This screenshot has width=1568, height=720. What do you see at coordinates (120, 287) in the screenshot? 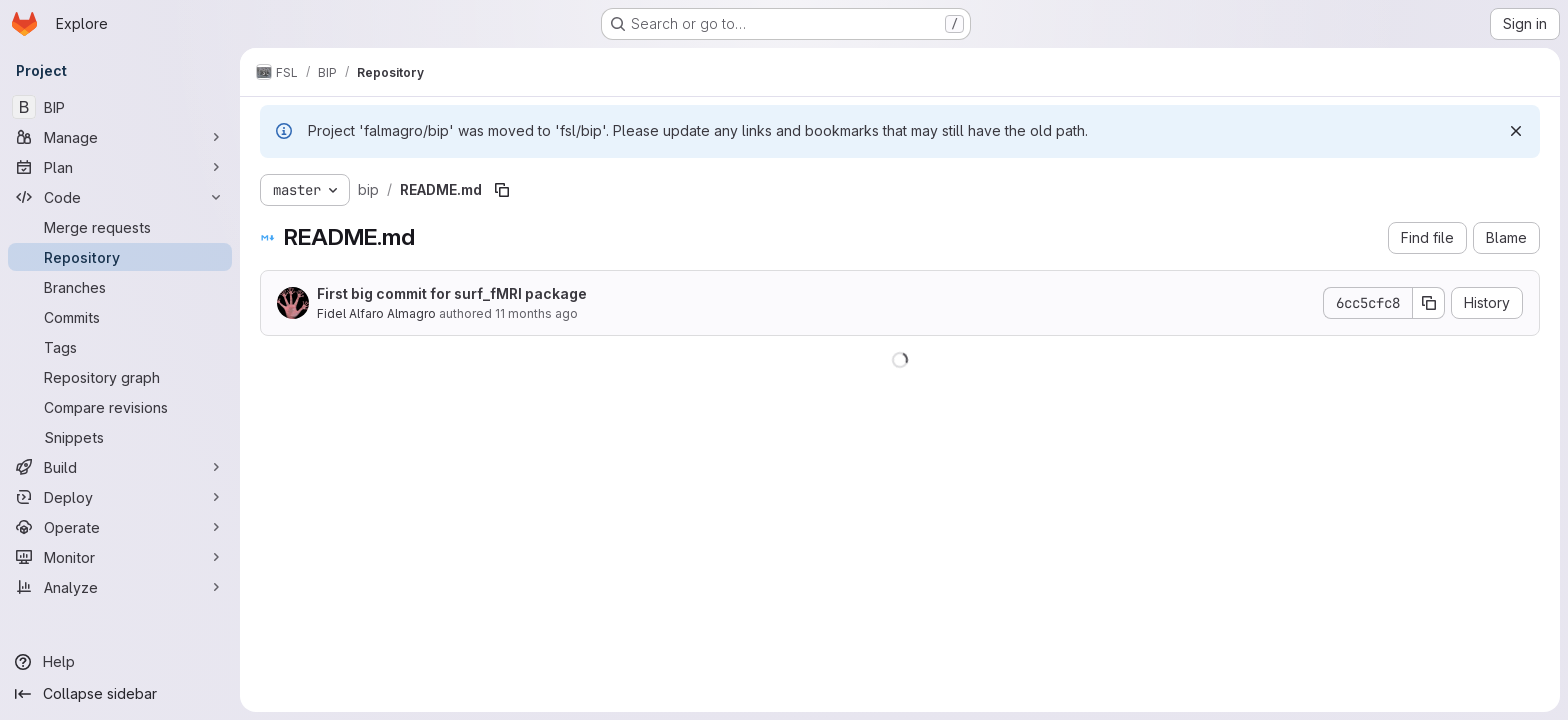
I see `[Branches]` at bounding box center [120, 287].